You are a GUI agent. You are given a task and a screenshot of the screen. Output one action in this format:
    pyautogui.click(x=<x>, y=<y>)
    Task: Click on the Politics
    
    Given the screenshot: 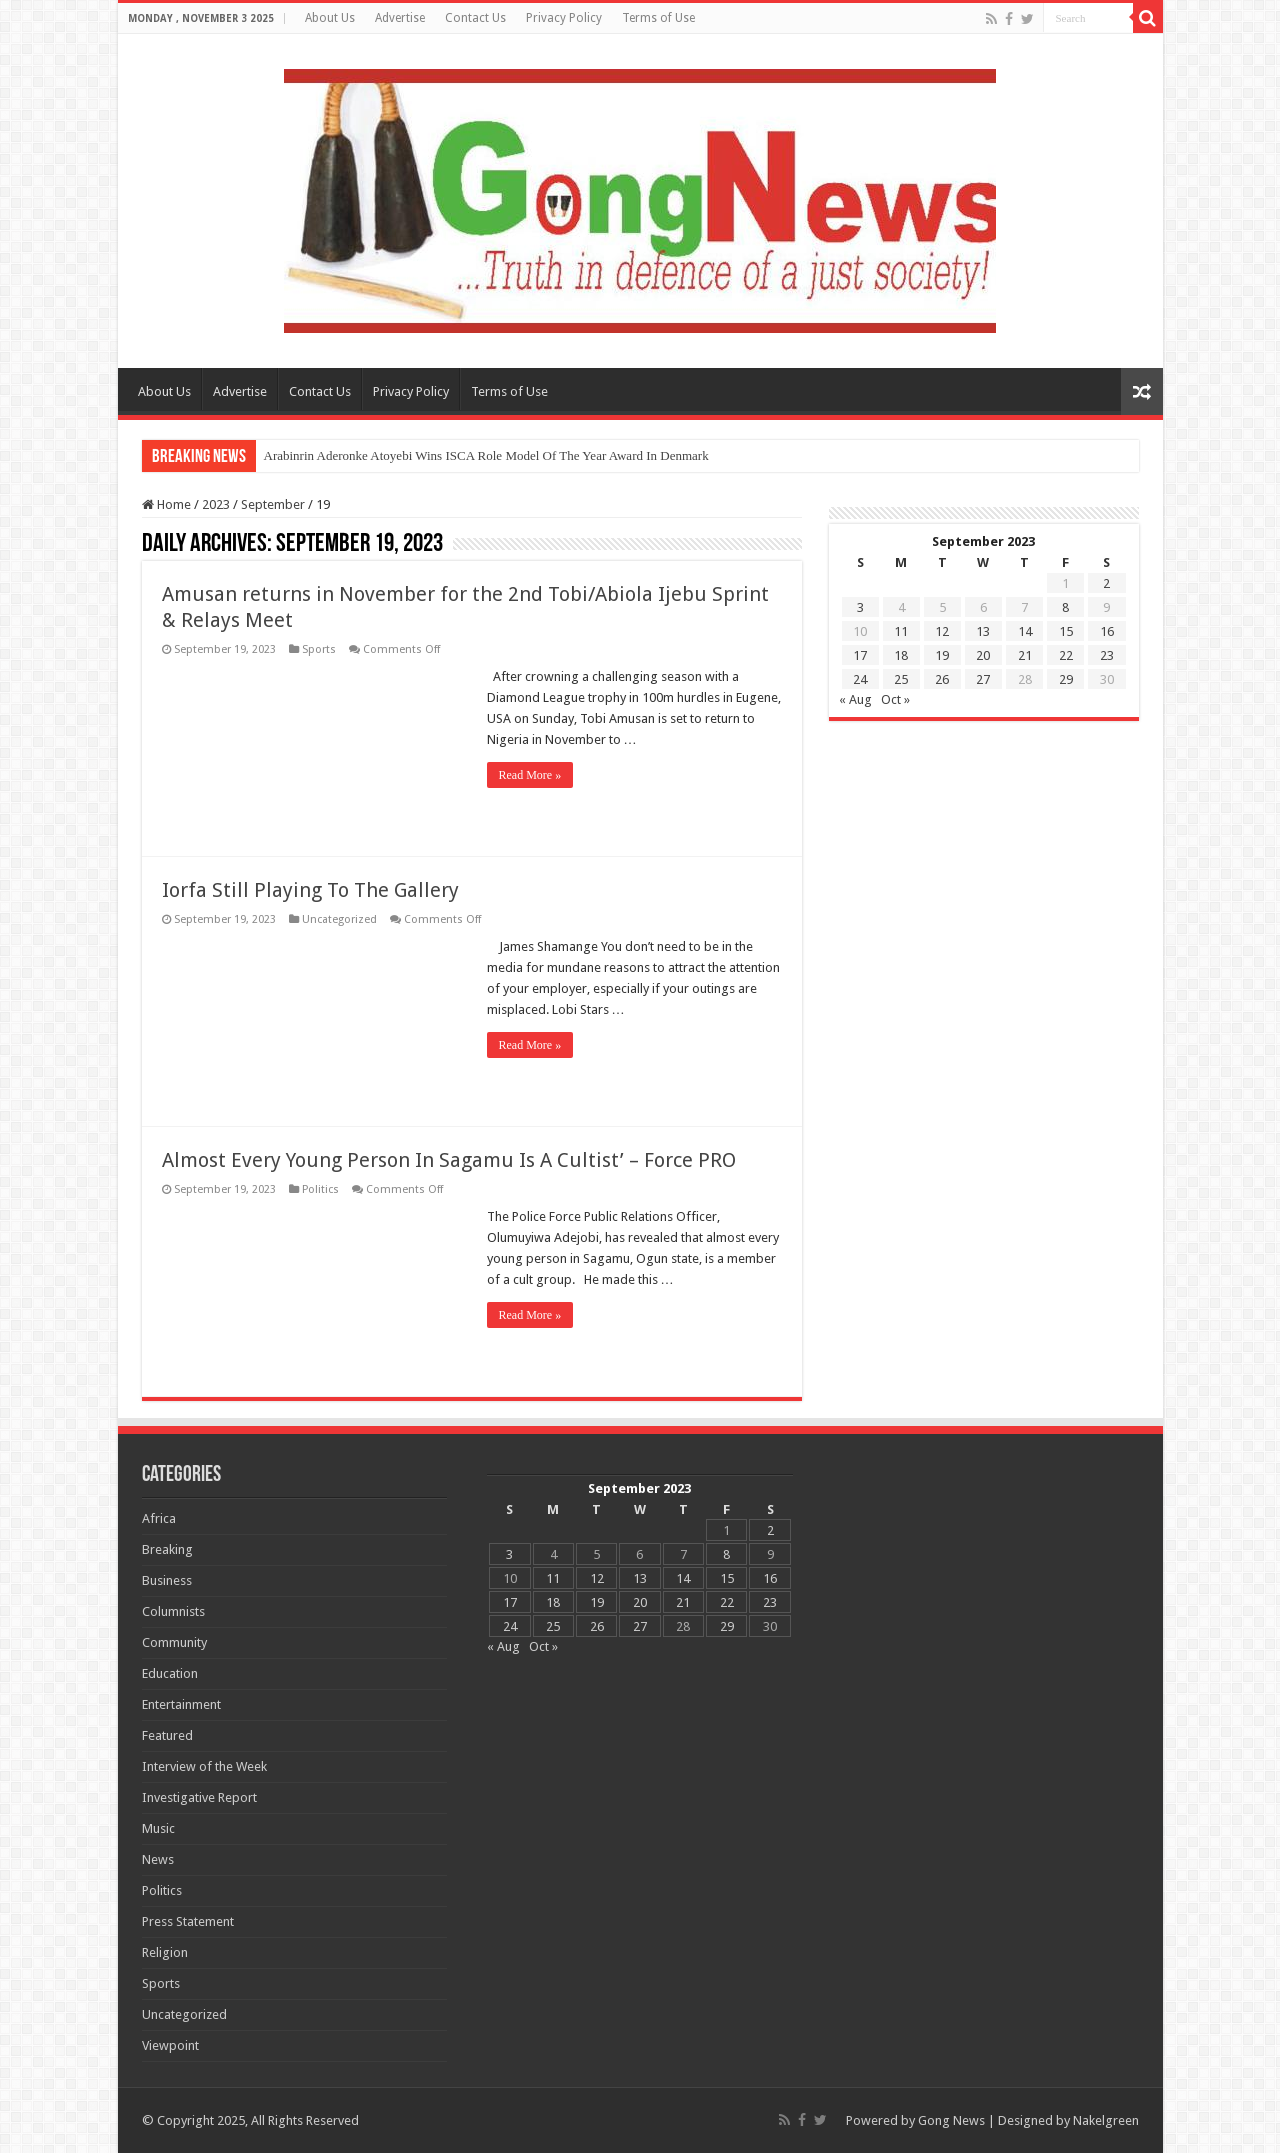 What is the action you would take?
    pyautogui.click(x=320, y=1189)
    